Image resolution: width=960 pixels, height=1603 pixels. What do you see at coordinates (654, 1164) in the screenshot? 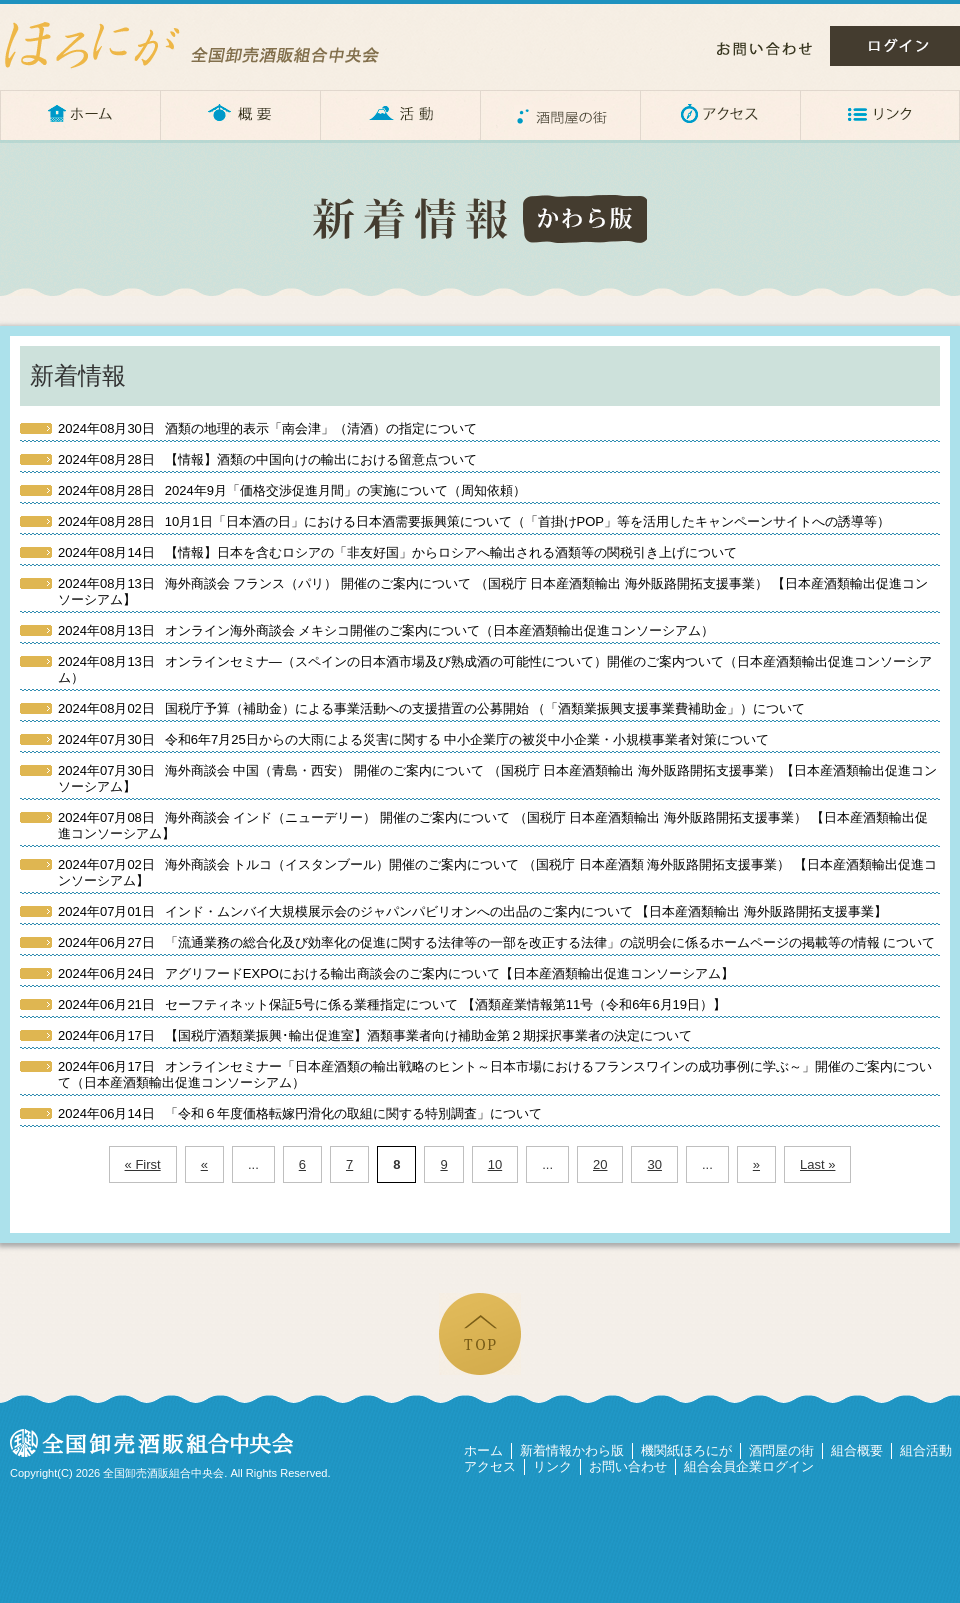
I see `30` at bounding box center [654, 1164].